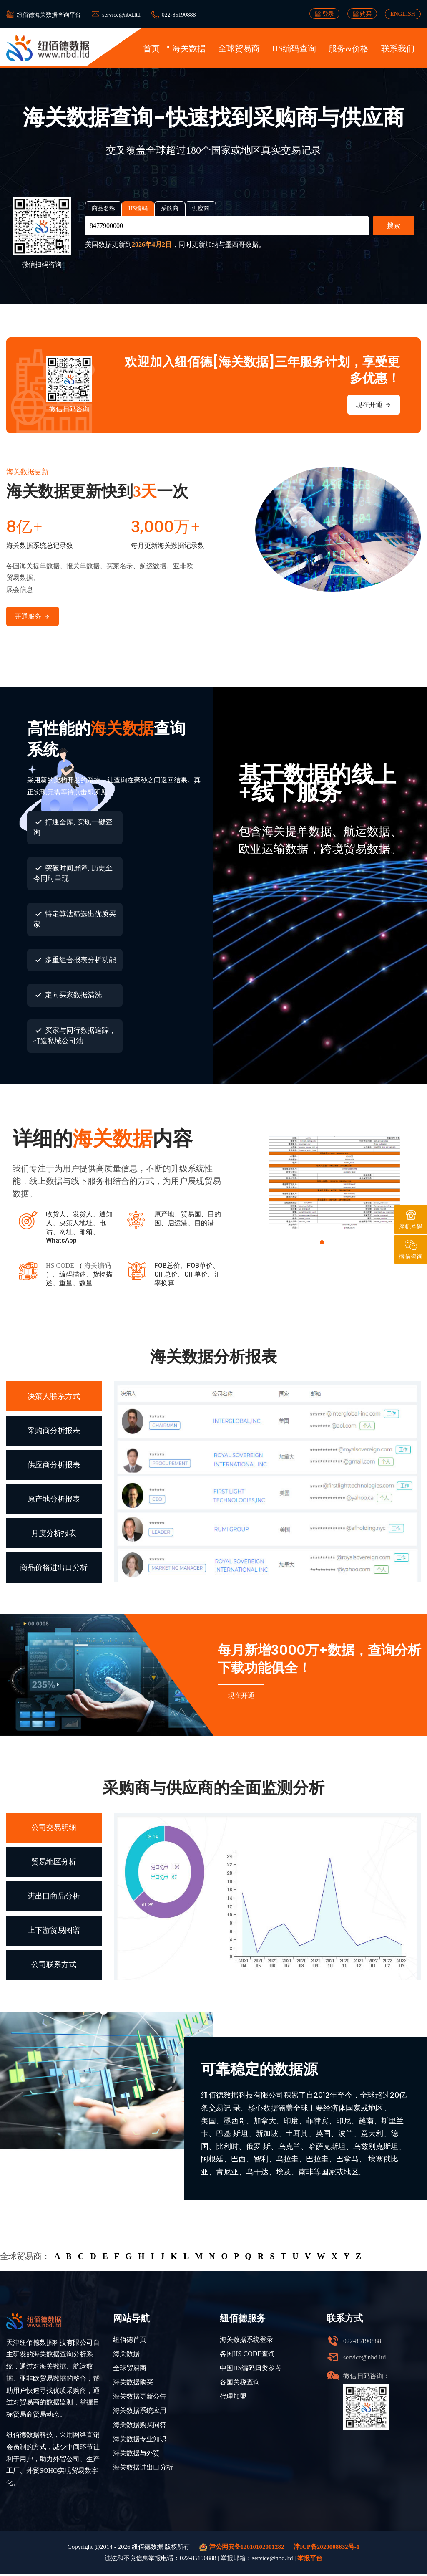 This screenshot has width=427, height=2576. I want to click on 开通服务, so click(32, 616).